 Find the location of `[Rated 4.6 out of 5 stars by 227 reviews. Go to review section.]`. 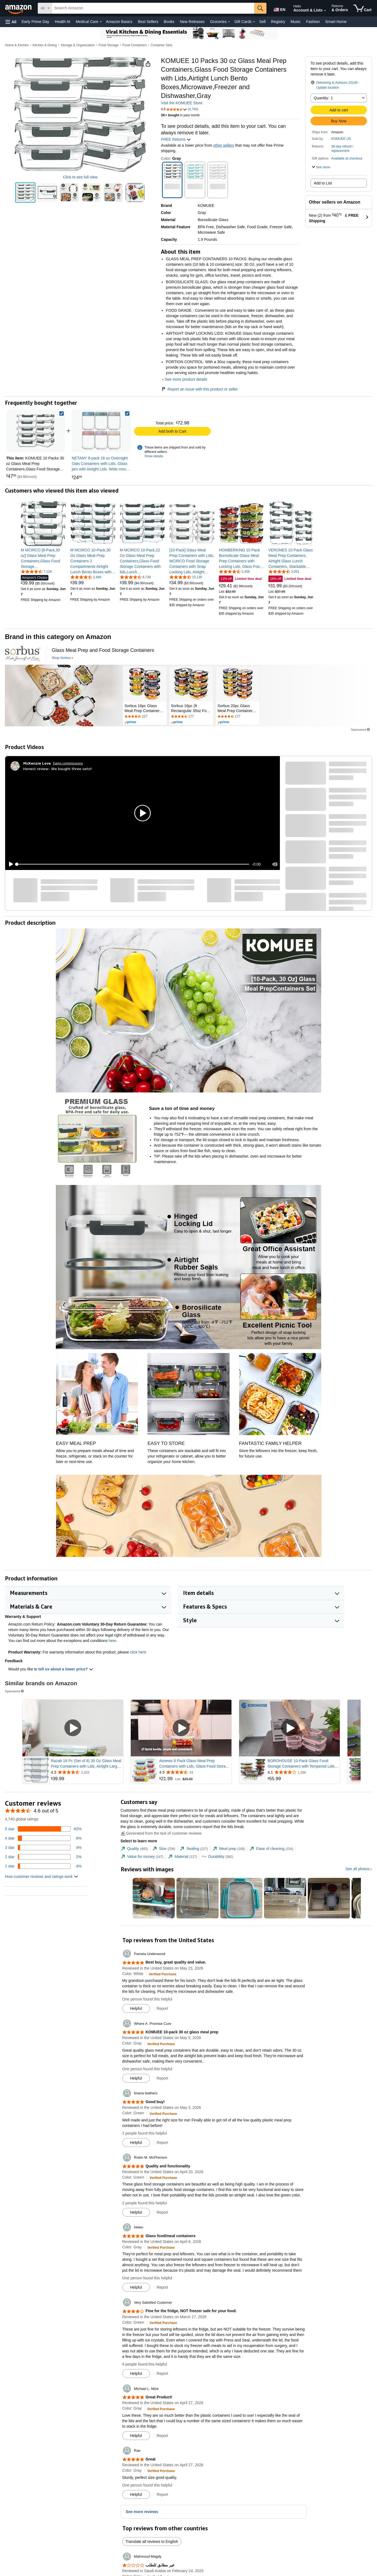

[Rated 4.6 out of 5 stars by 227 reviews. Go to review section.] is located at coordinates (144, 717).